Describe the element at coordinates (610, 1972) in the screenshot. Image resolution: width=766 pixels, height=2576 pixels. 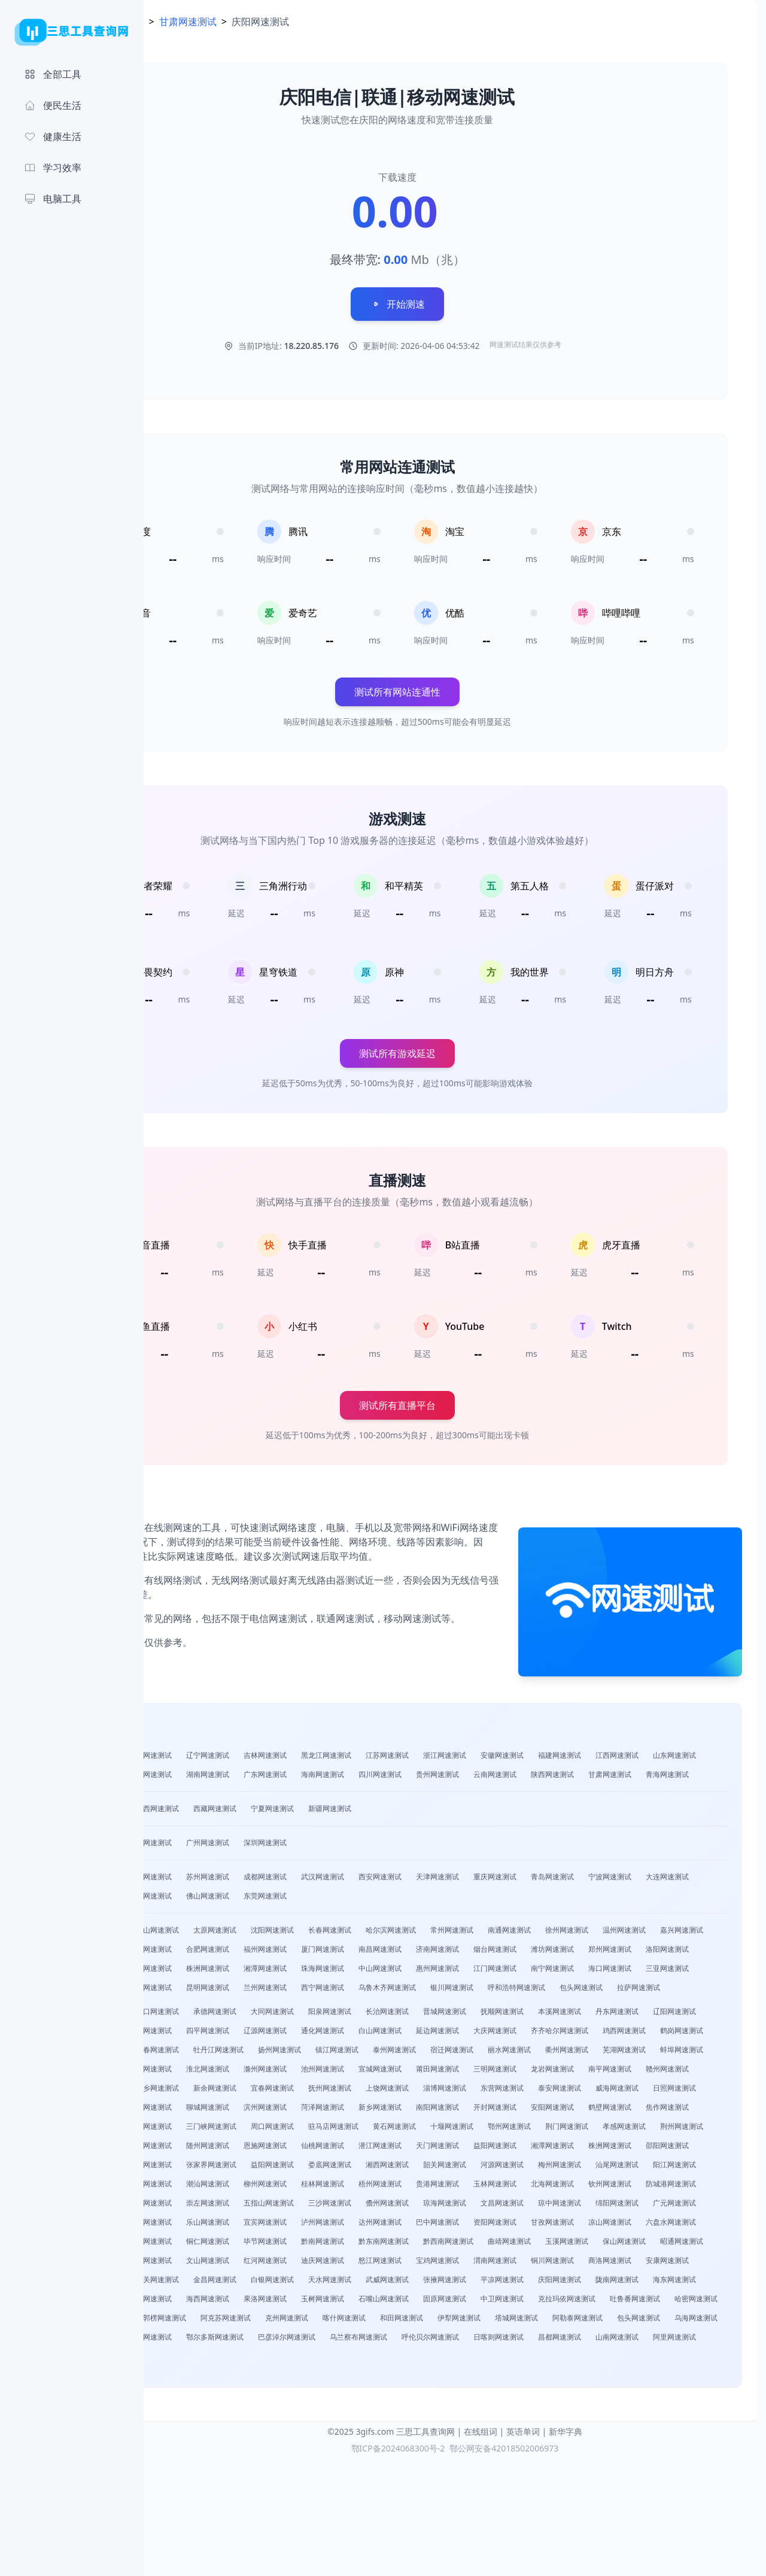
I see `南昌网速测试` at that location.